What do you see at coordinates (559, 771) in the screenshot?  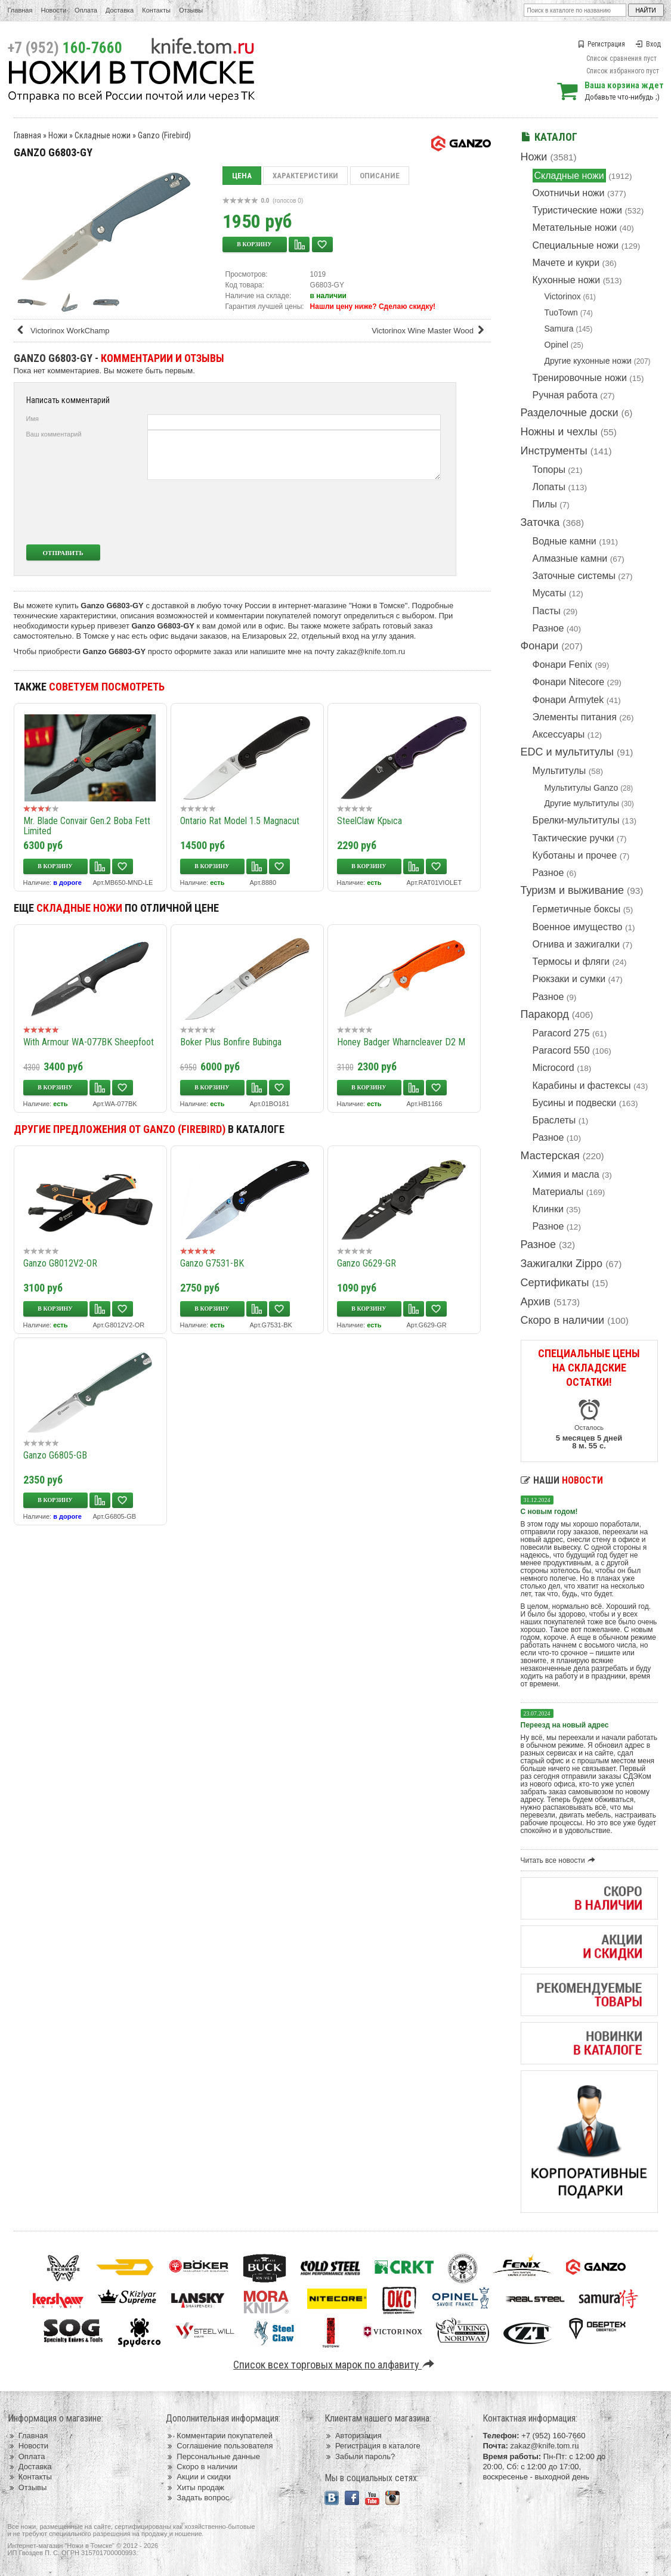 I see `Мультитулы` at bounding box center [559, 771].